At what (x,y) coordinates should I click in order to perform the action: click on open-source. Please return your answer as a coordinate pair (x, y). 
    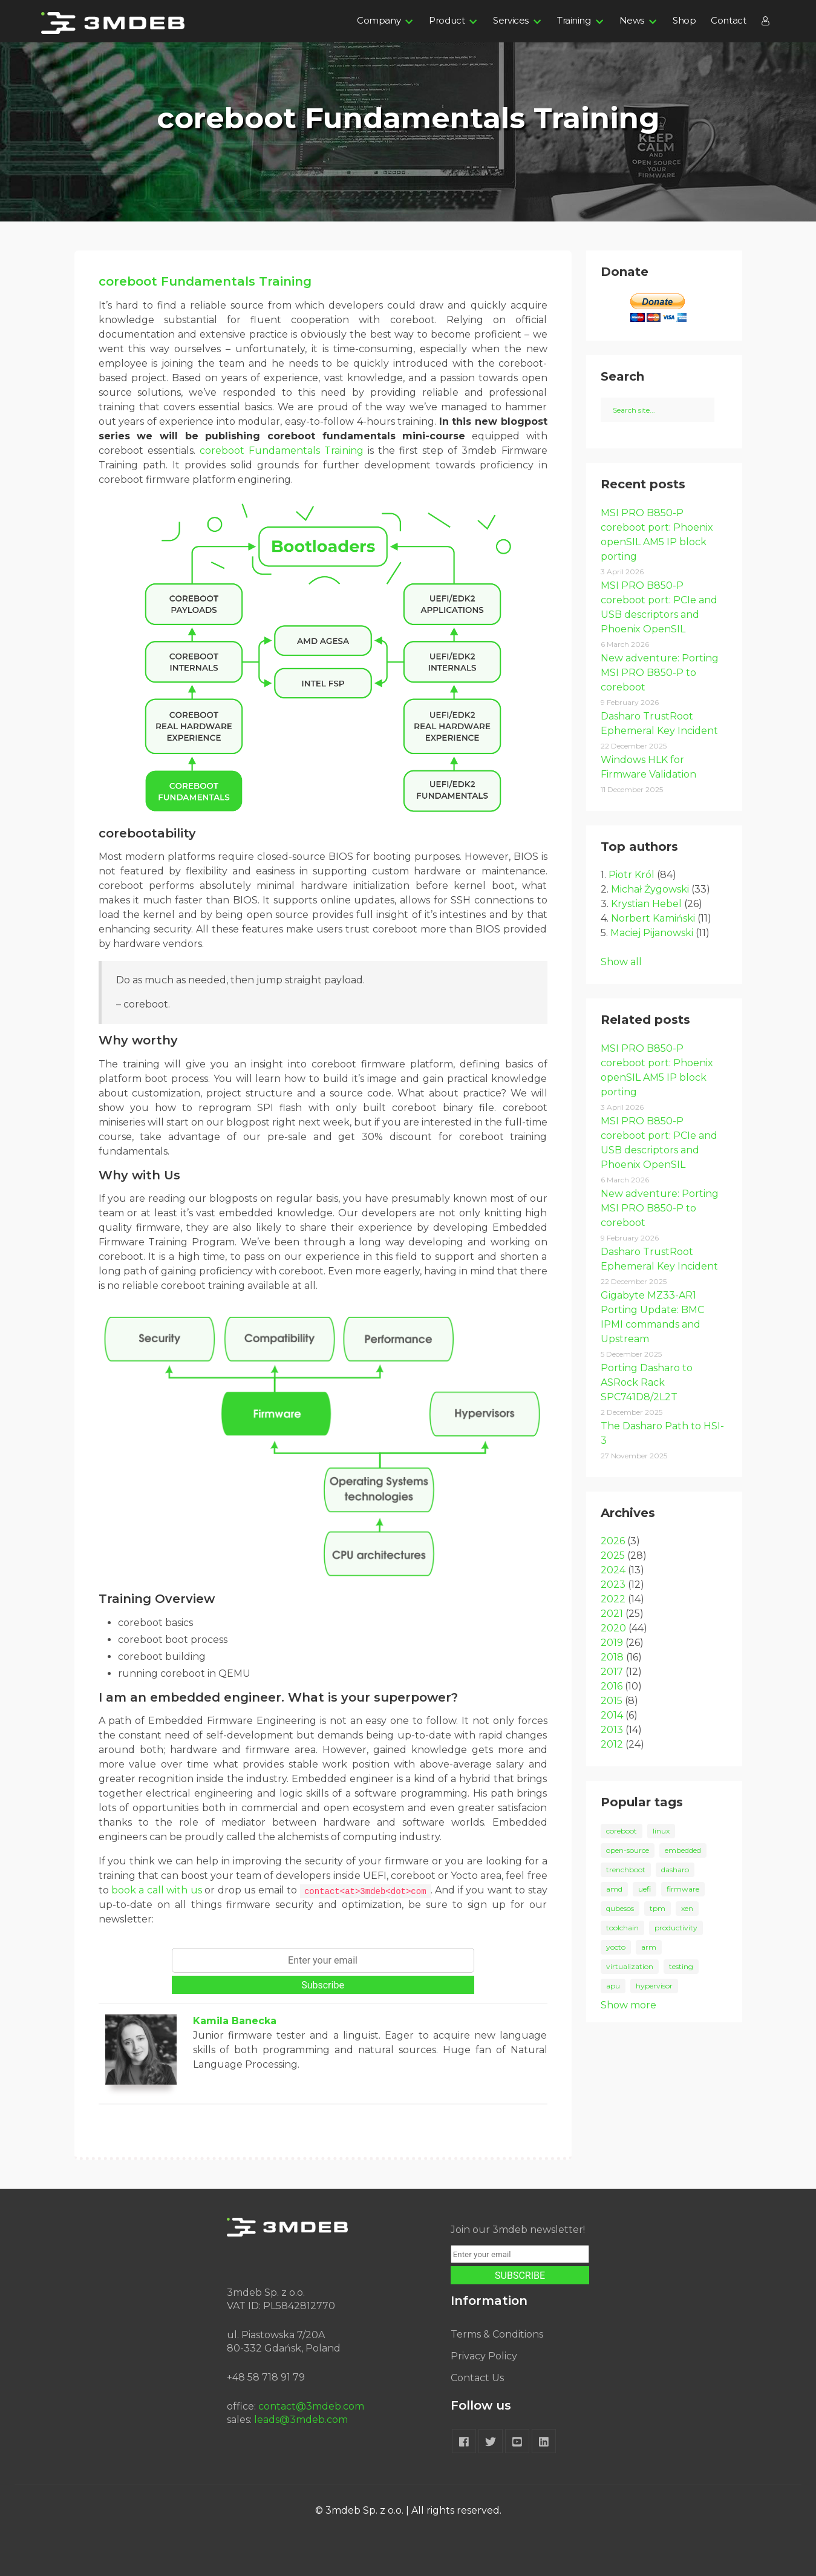
    Looking at the image, I should click on (627, 1850).